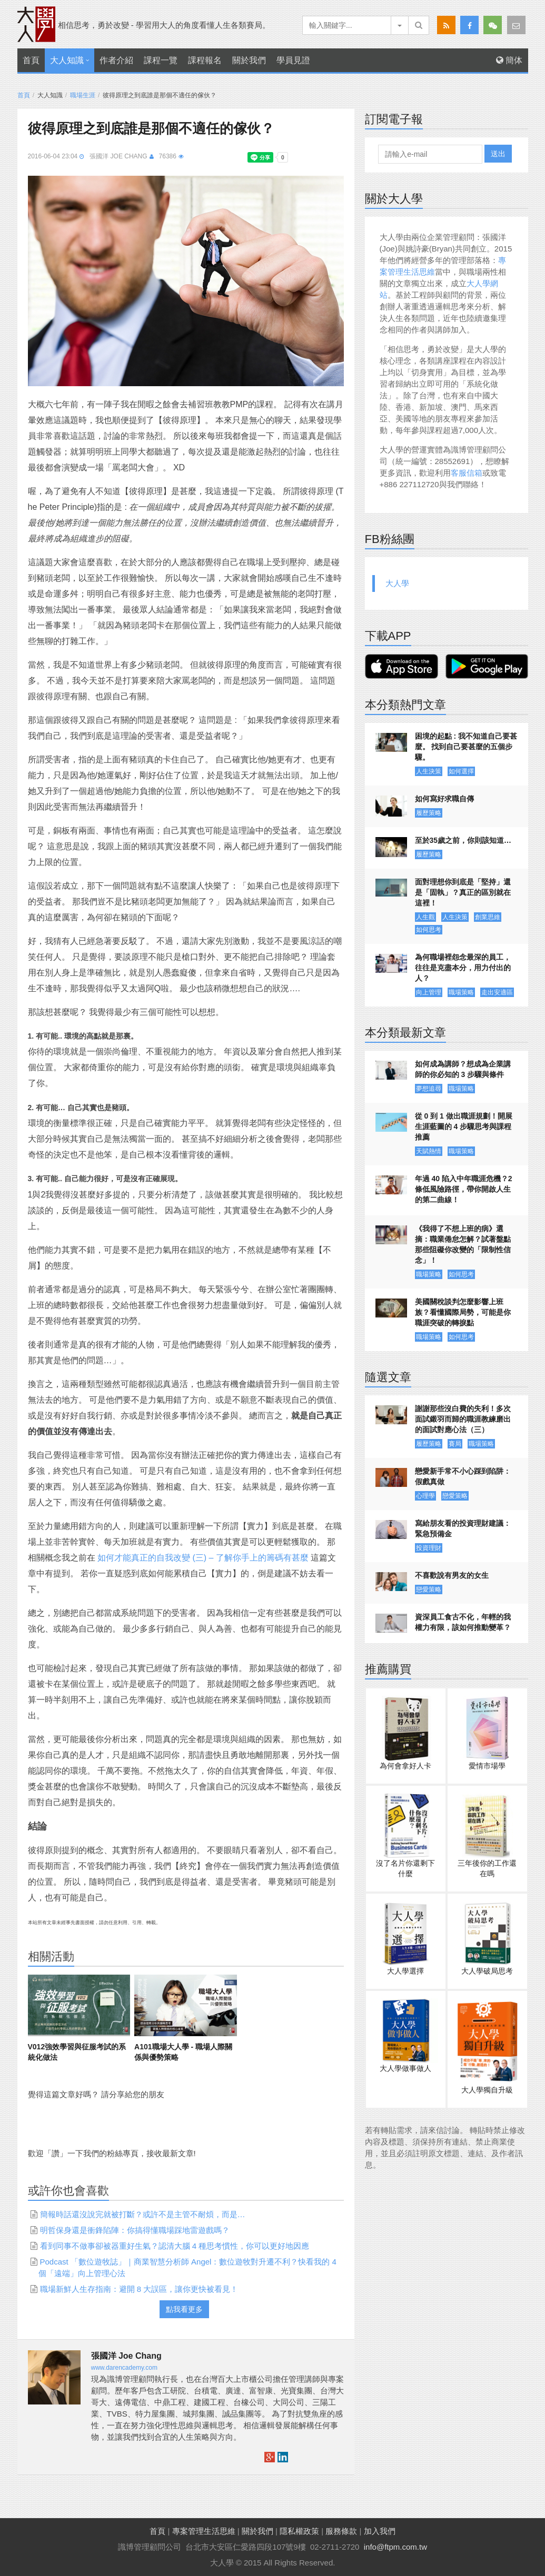  What do you see at coordinates (455, 1496) in the screenshot?
I see `戀愛策略` at bounding box center [455, 1496].